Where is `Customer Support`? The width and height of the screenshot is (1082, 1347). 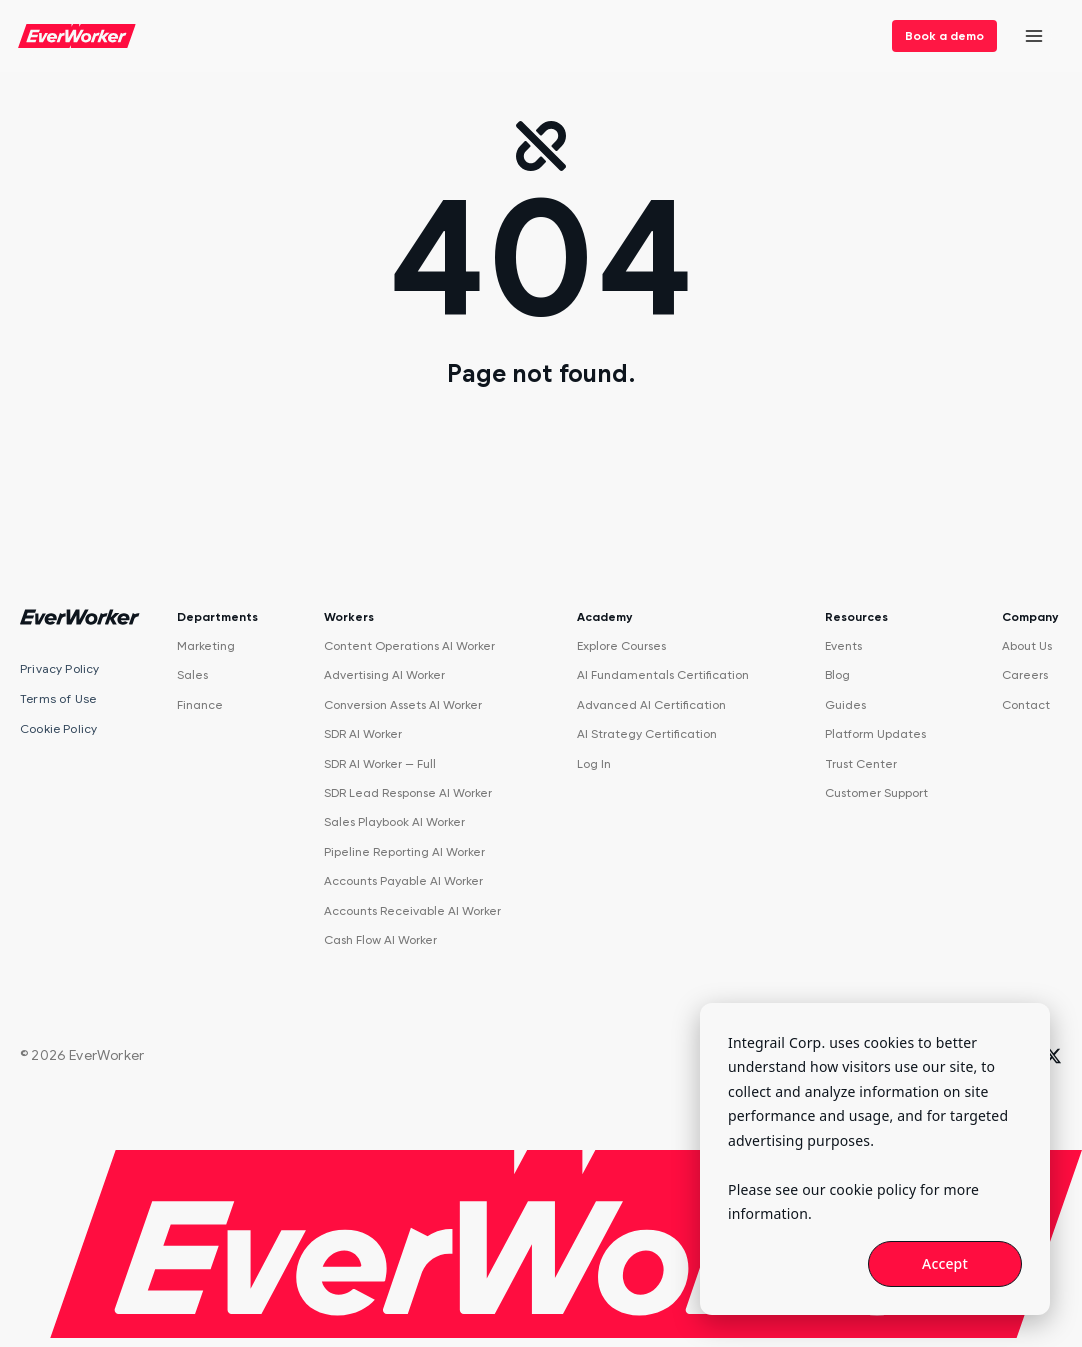 Customer Support is located at coordinates (876, 793).